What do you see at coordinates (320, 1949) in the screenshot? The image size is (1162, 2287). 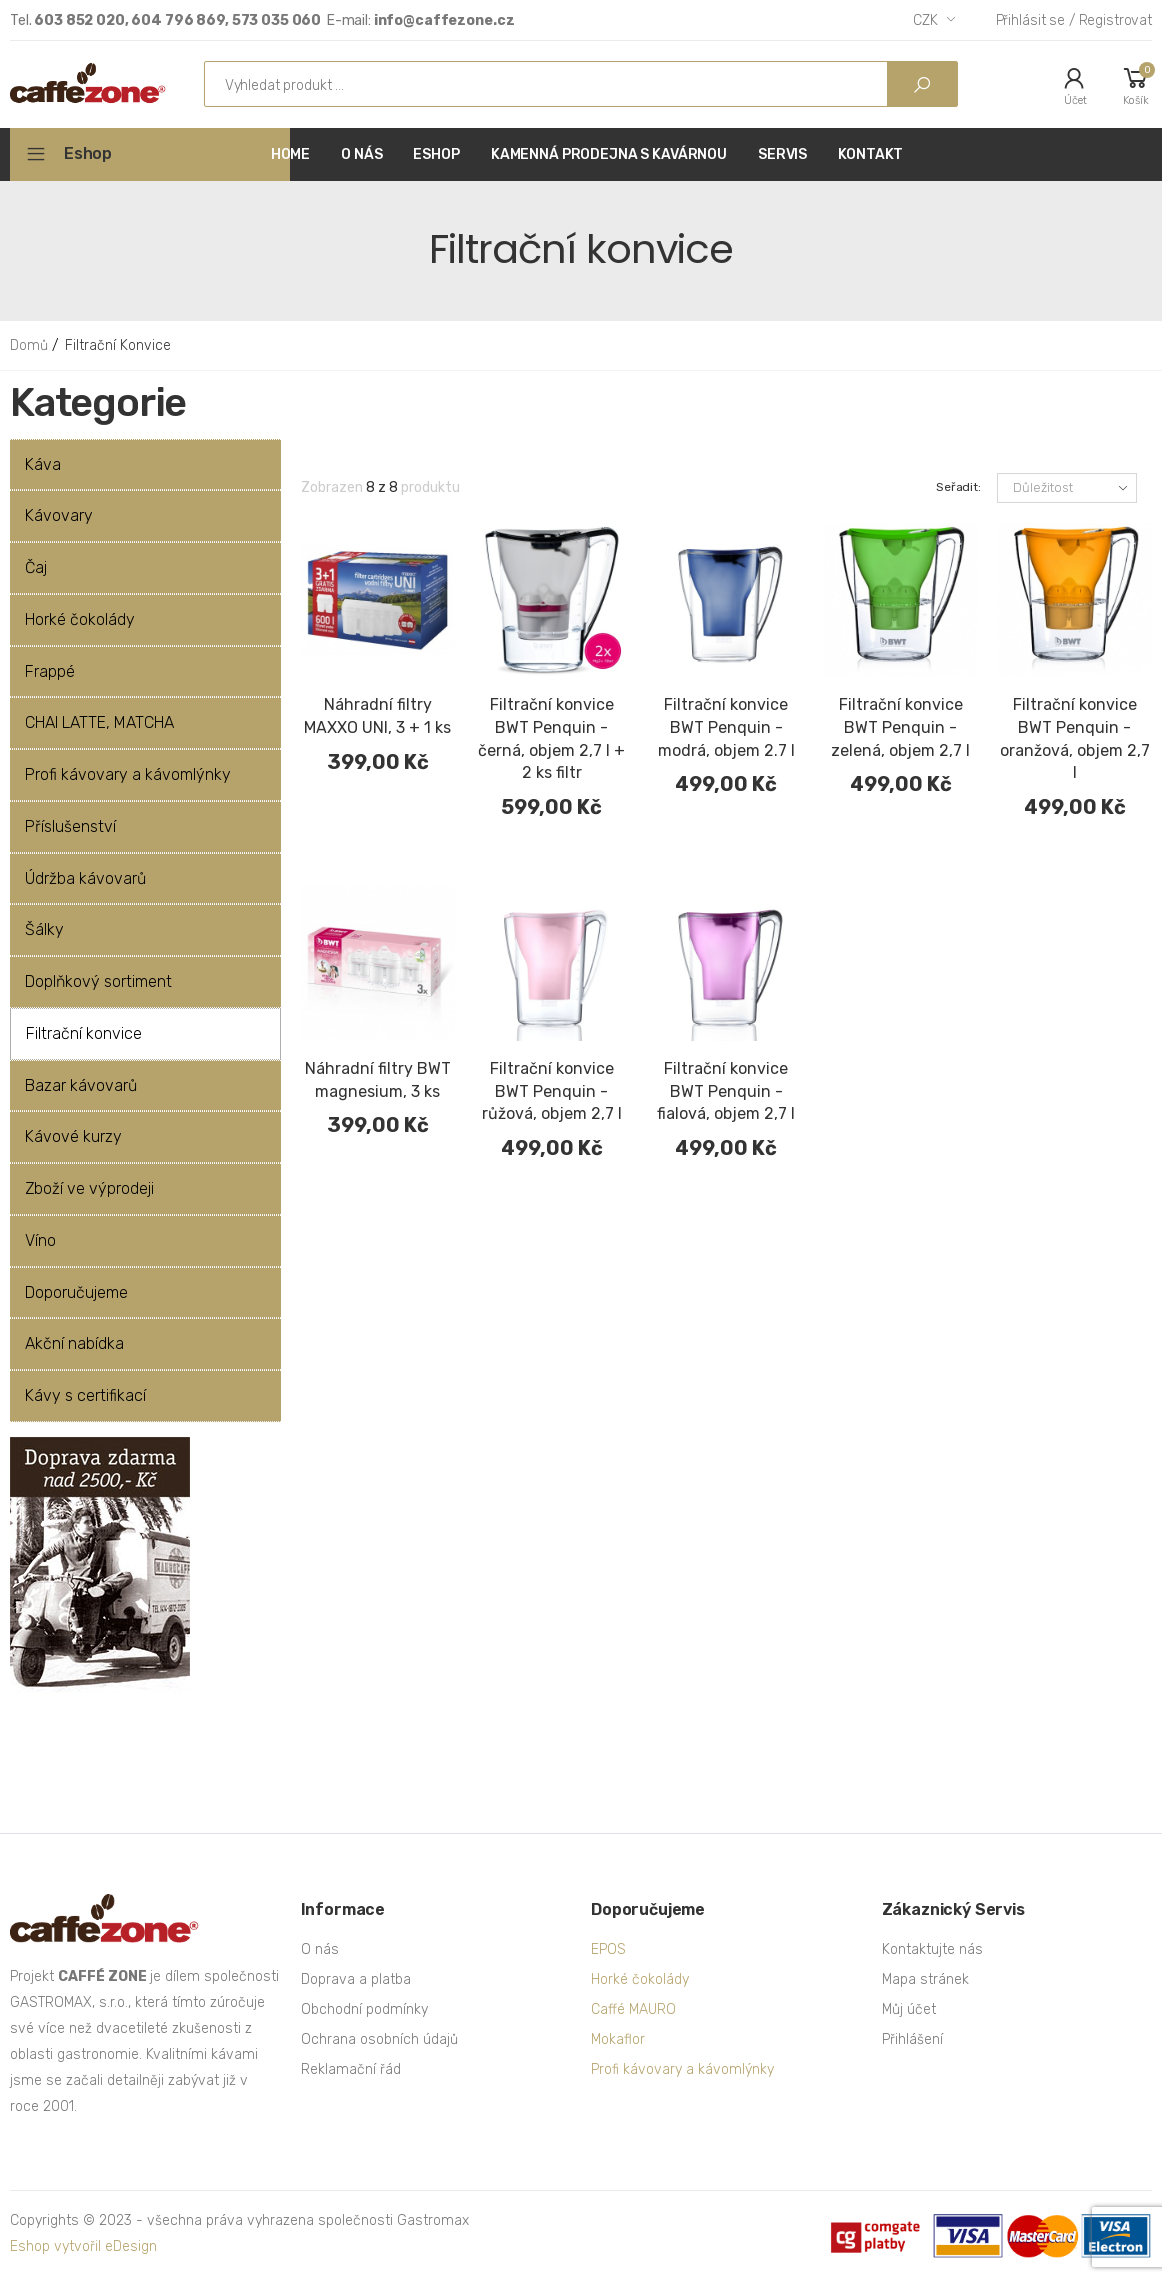 I see `O nás` at bounding box center [320, 1949].